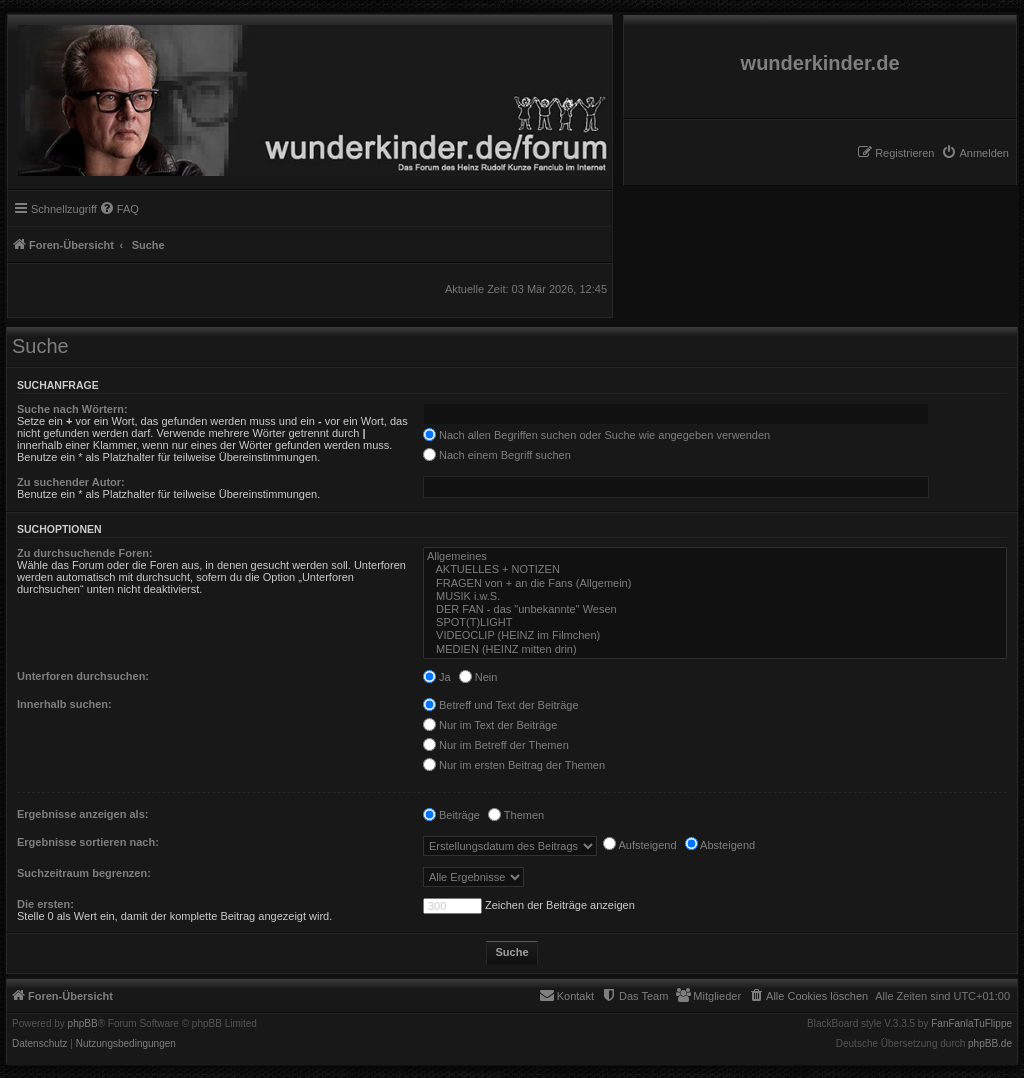  What do you see at coordinates (715, 569) in the screenshot?
I see `AKTUELLES + NOTIZEN` at bounding box center [715, 569].